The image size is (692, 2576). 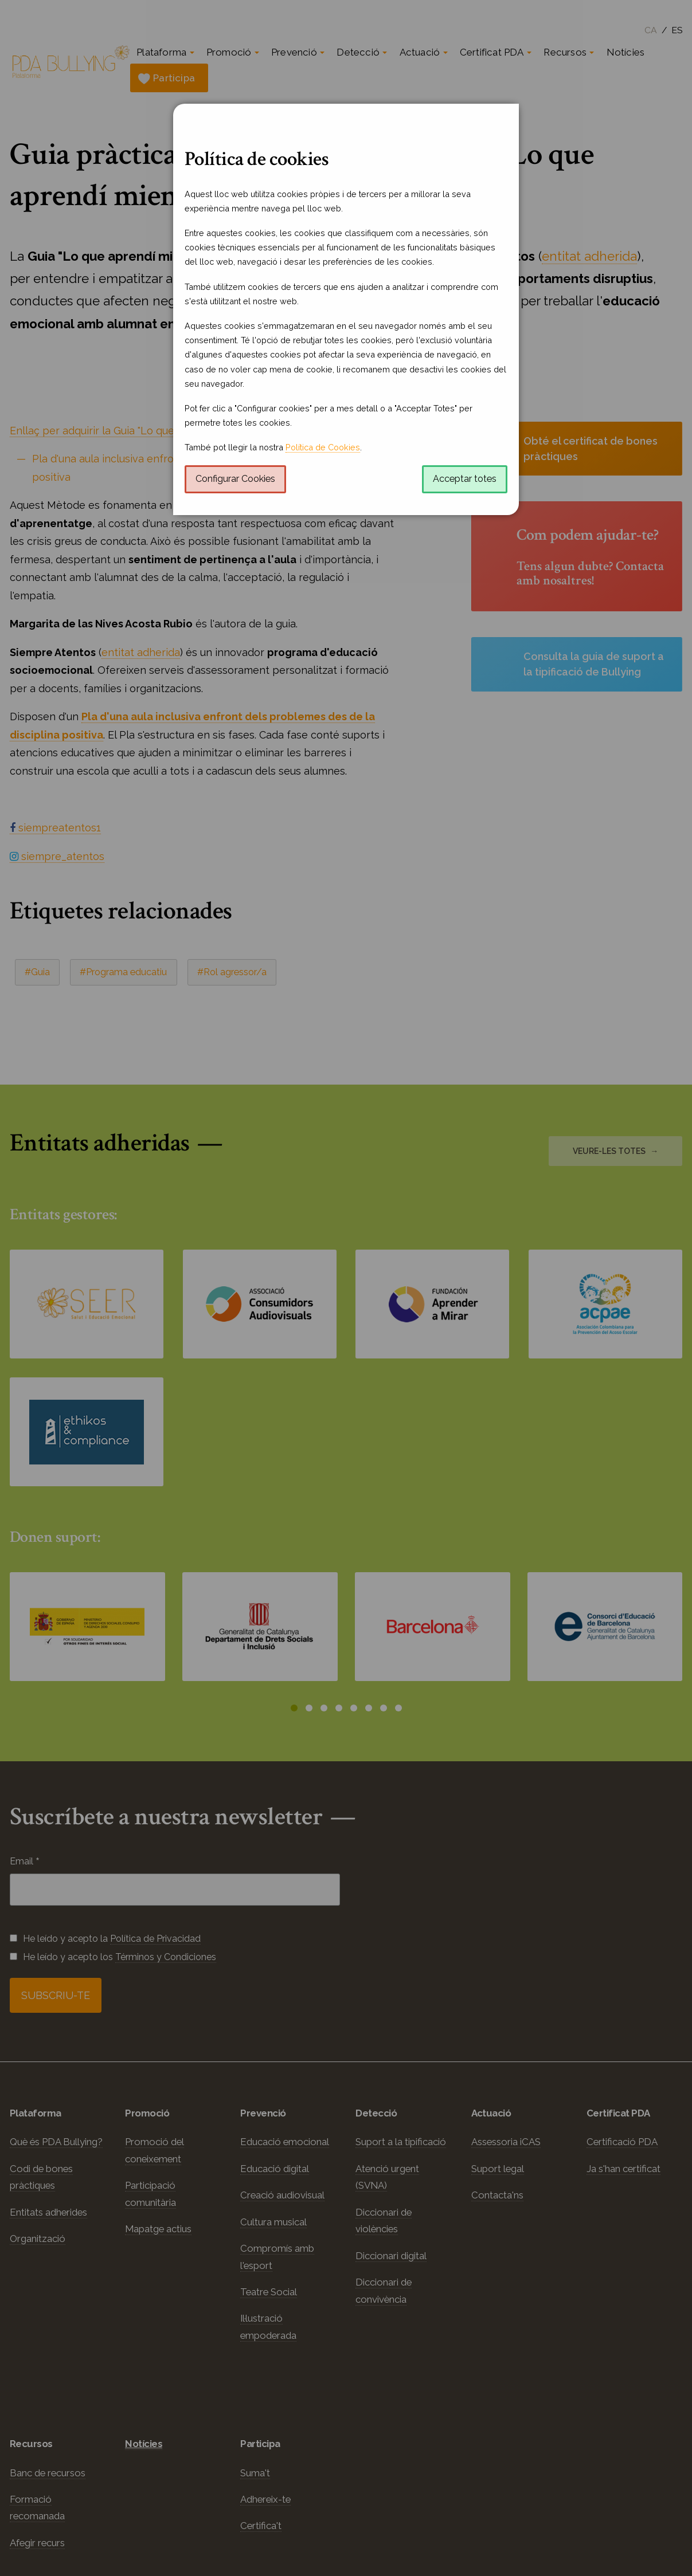 I want to click on Configurar Cookies, so click(x=235, y=478).